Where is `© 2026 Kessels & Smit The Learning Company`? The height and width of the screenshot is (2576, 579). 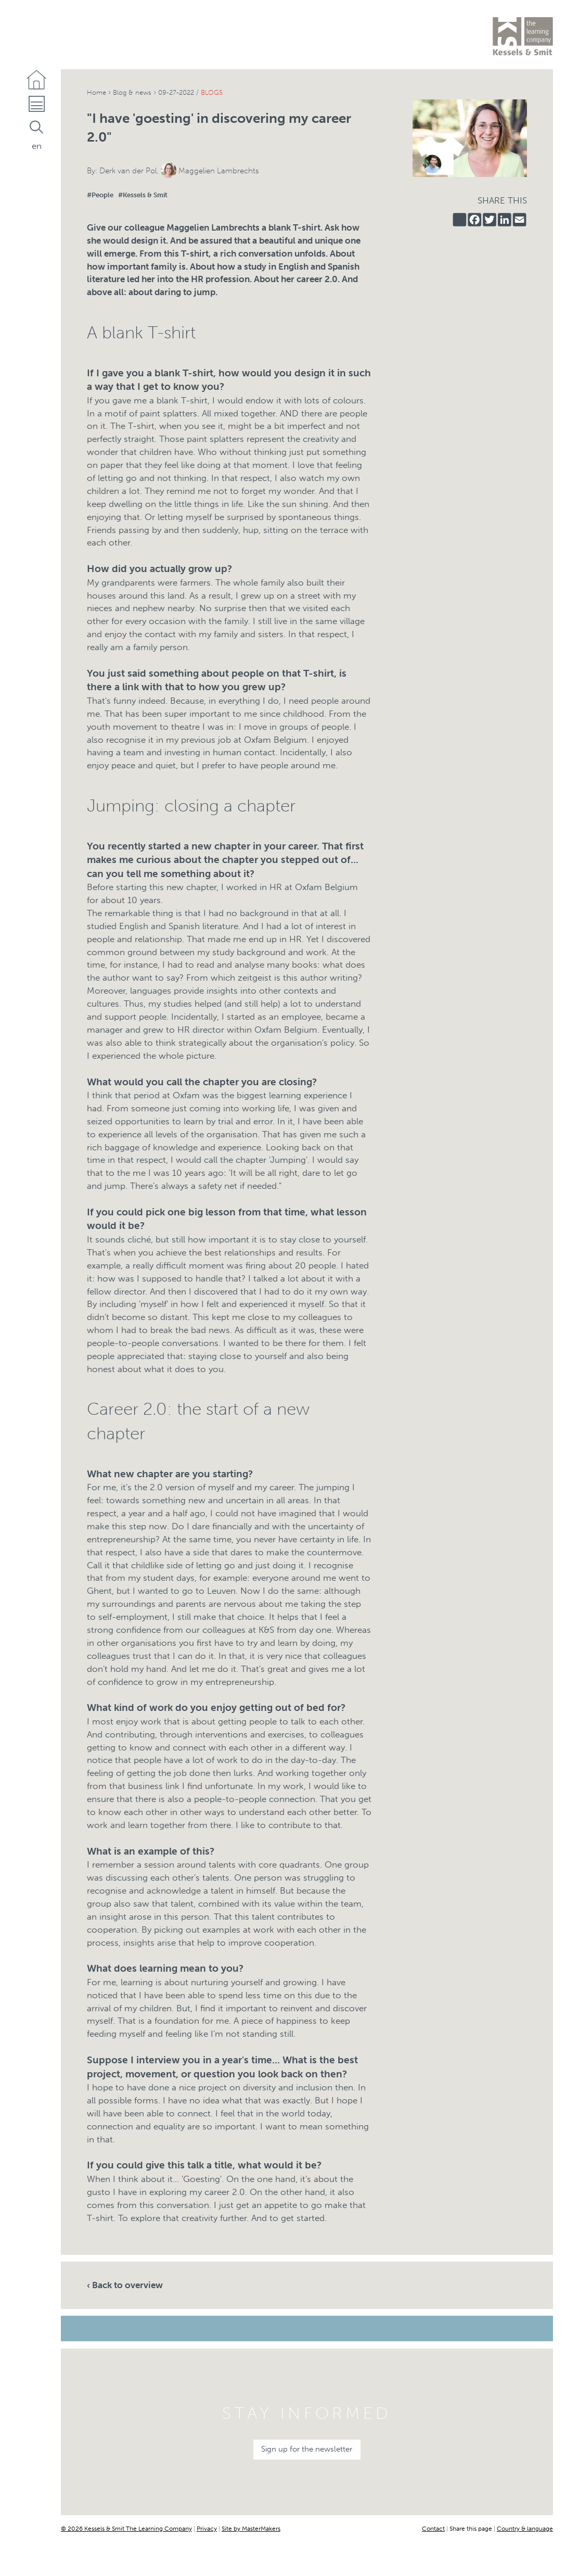 © 2026 Kessels & Smit The Learning Company is located at coordinates (126, 2528).